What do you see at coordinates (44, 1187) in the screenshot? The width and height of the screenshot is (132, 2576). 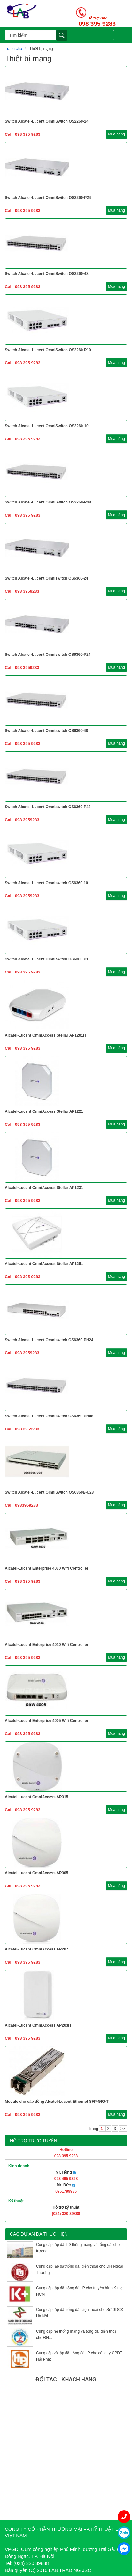 I see `Alcatel-Lucent OmniAccess Stellar AP1231` at bounding box center [44, 1187].